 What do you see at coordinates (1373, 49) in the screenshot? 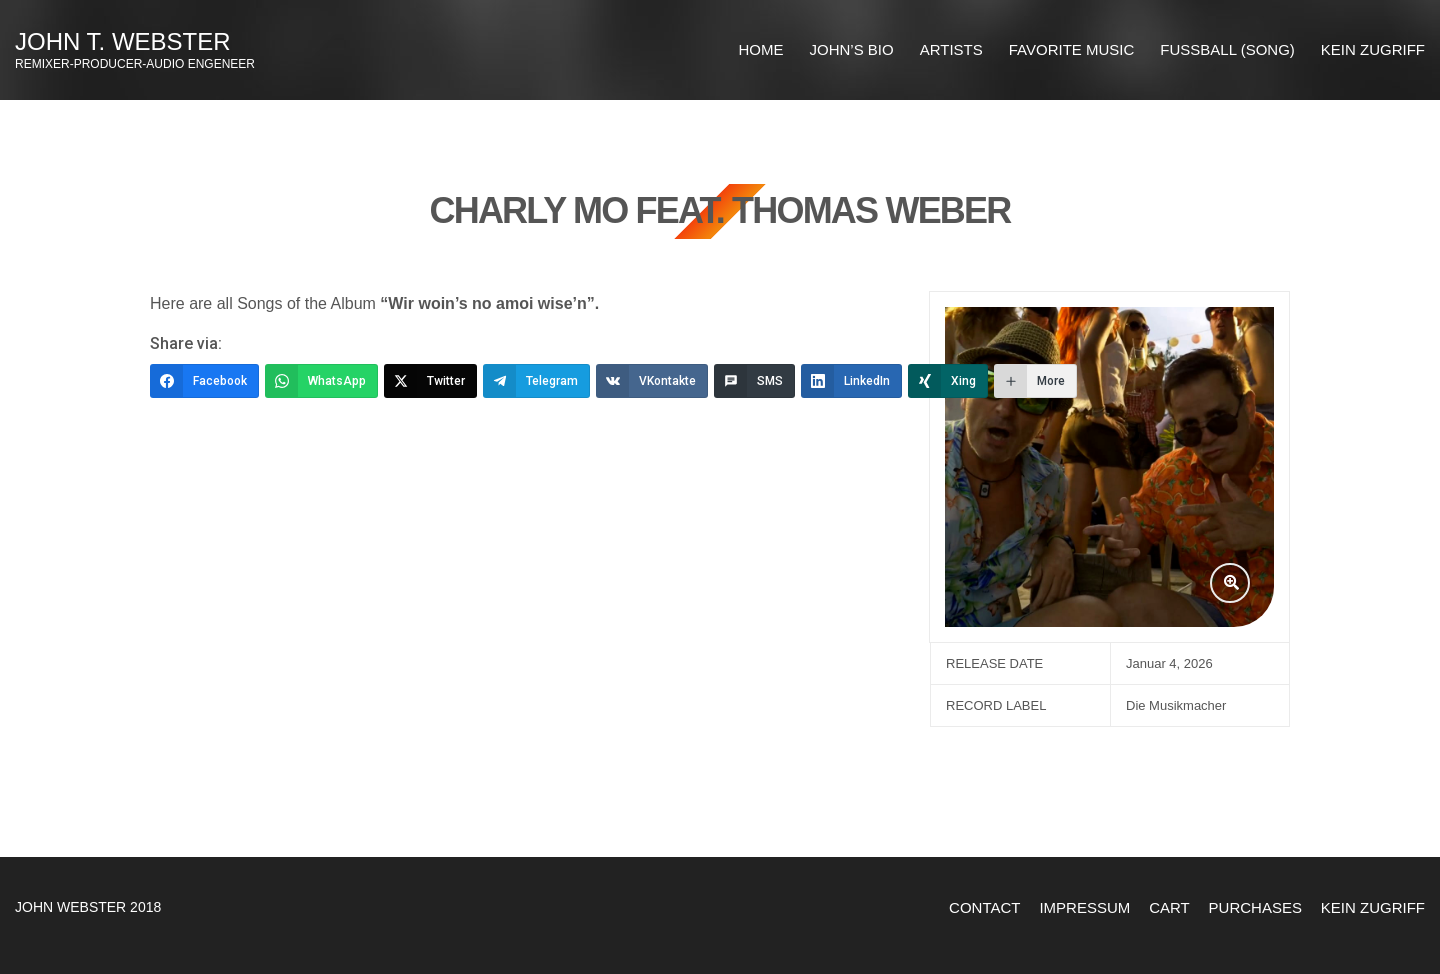
I see `Kein Zugriff` at bounding box center [1373, 49].